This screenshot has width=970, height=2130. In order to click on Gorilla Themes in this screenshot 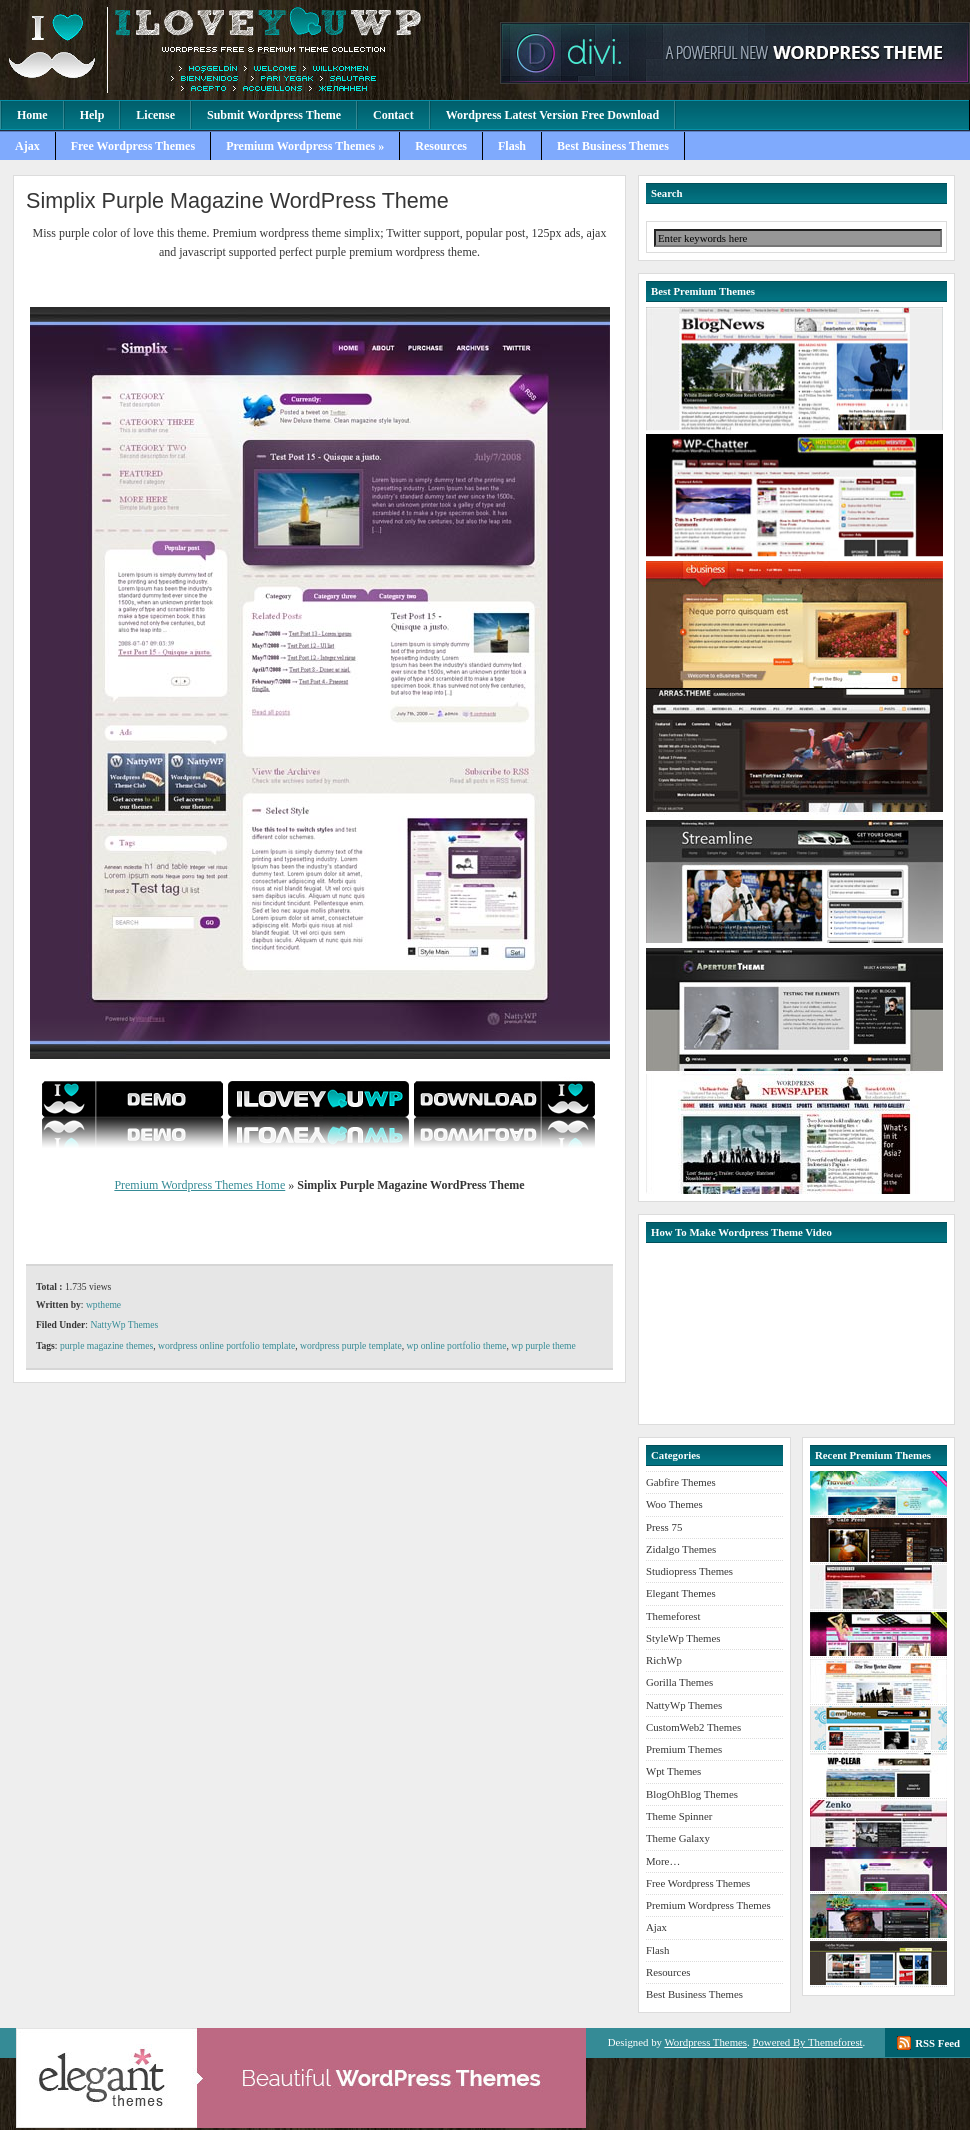, I will do `click(679, 1682)`.